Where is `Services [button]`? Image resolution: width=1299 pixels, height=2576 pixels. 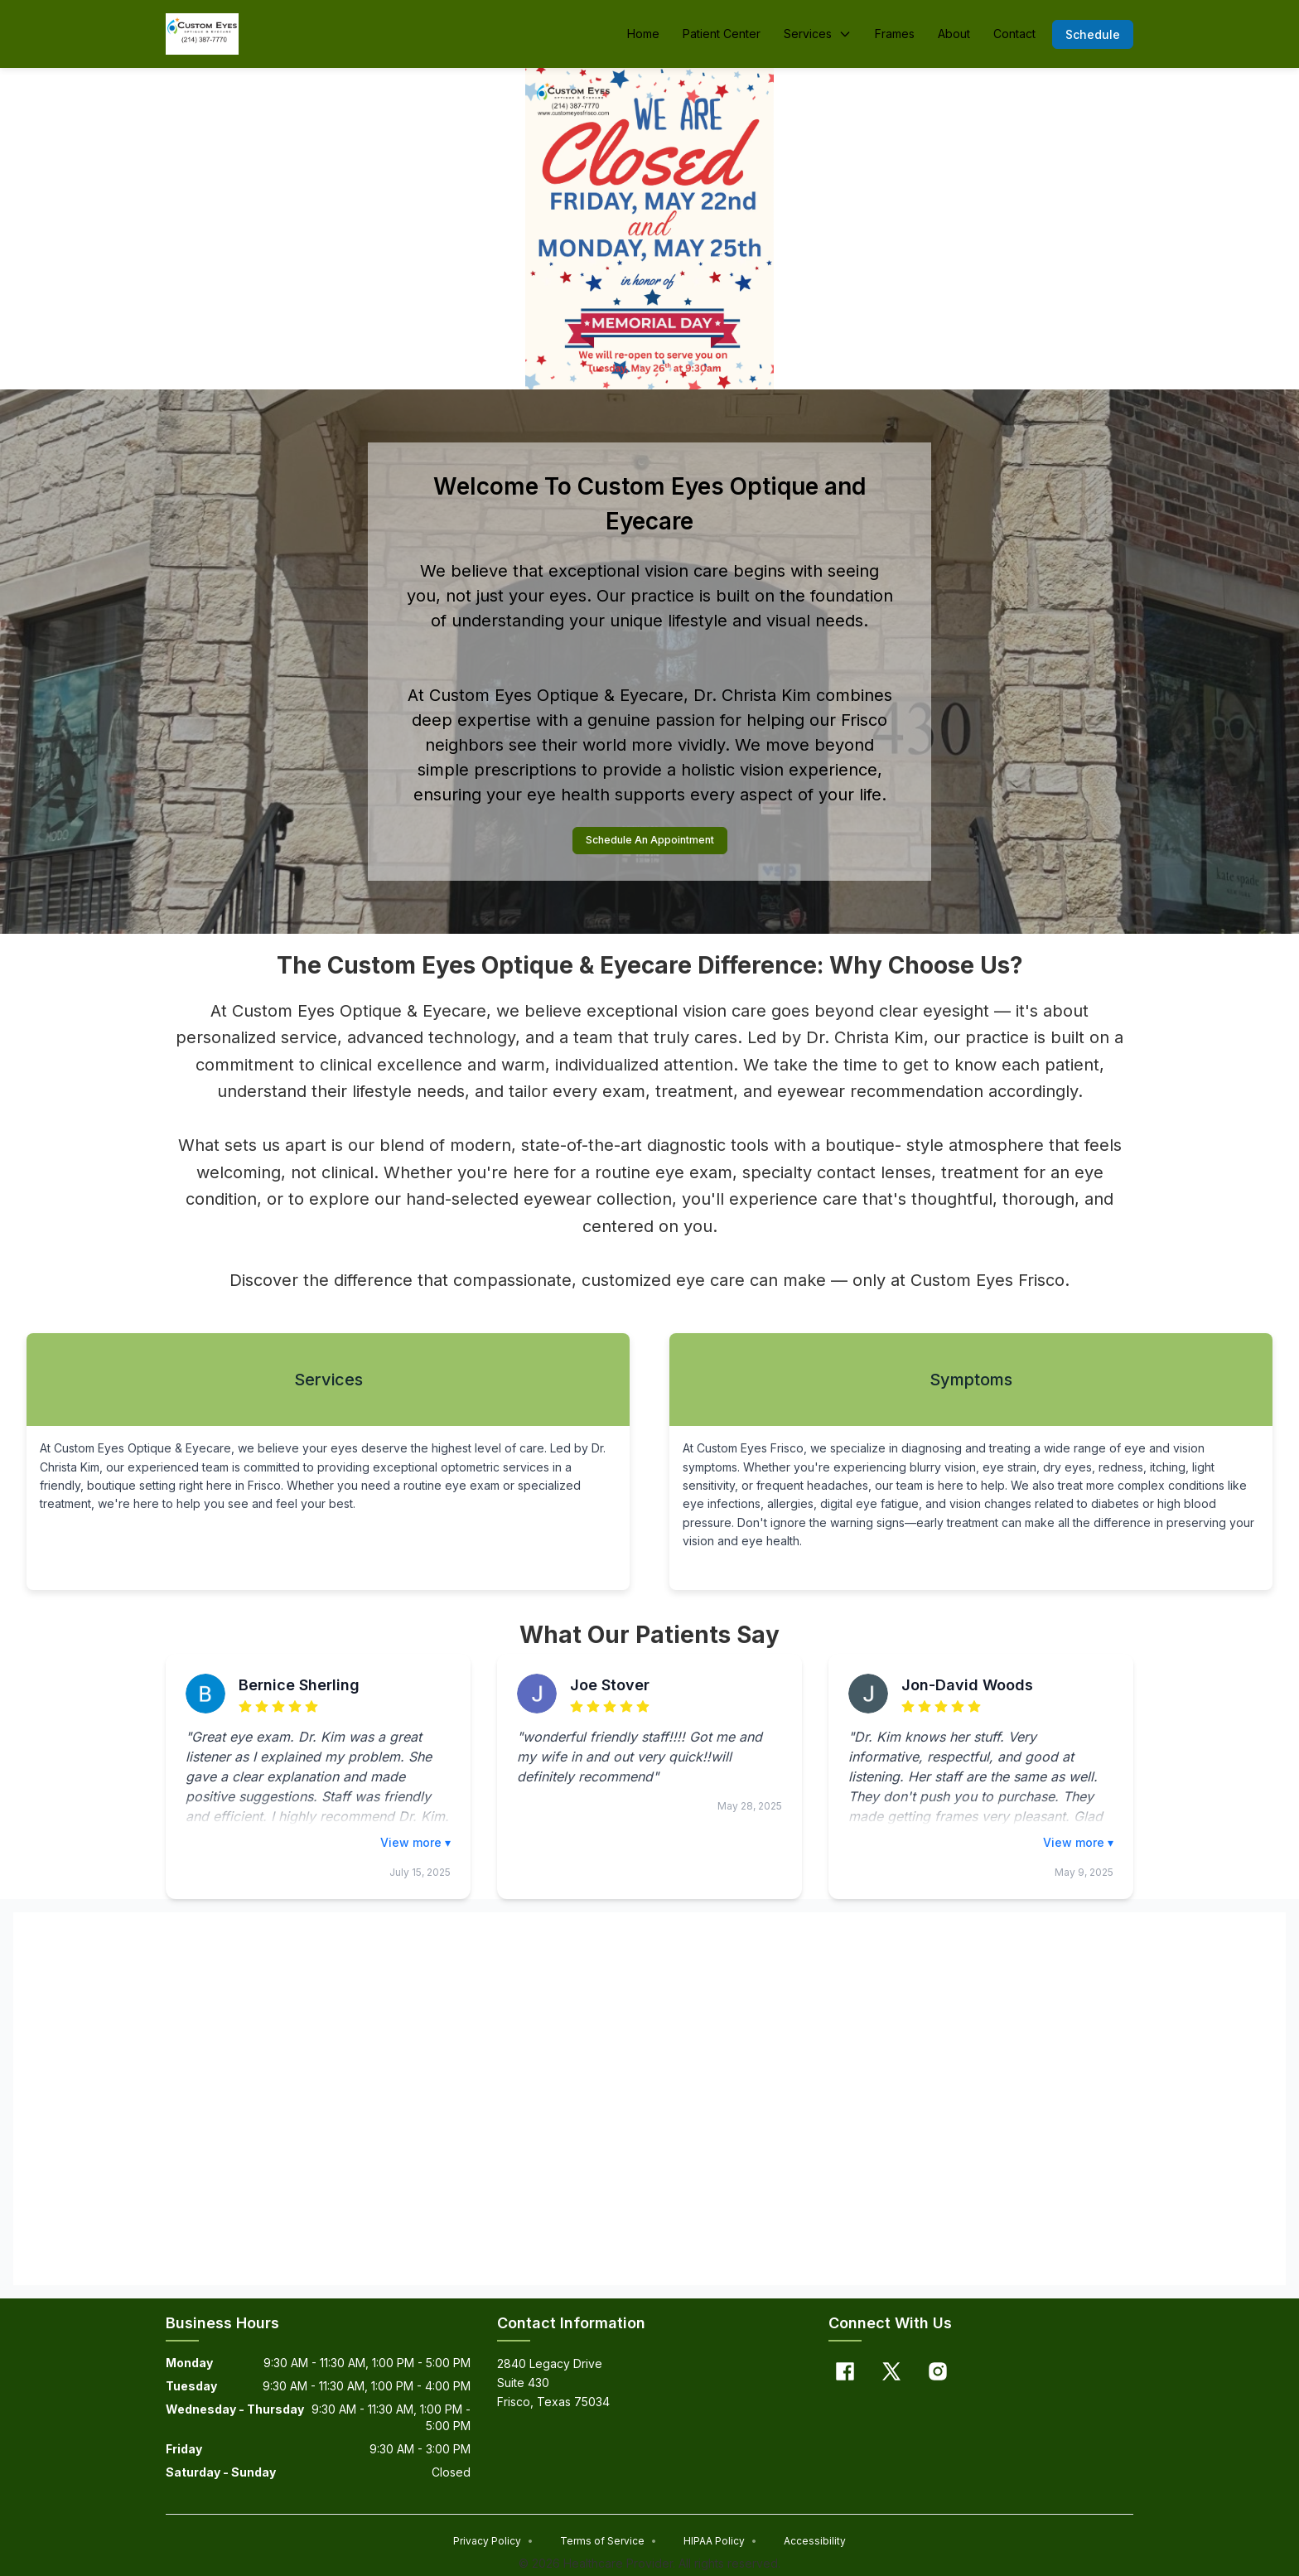 Services [button] is located at coordinates (818, 34).